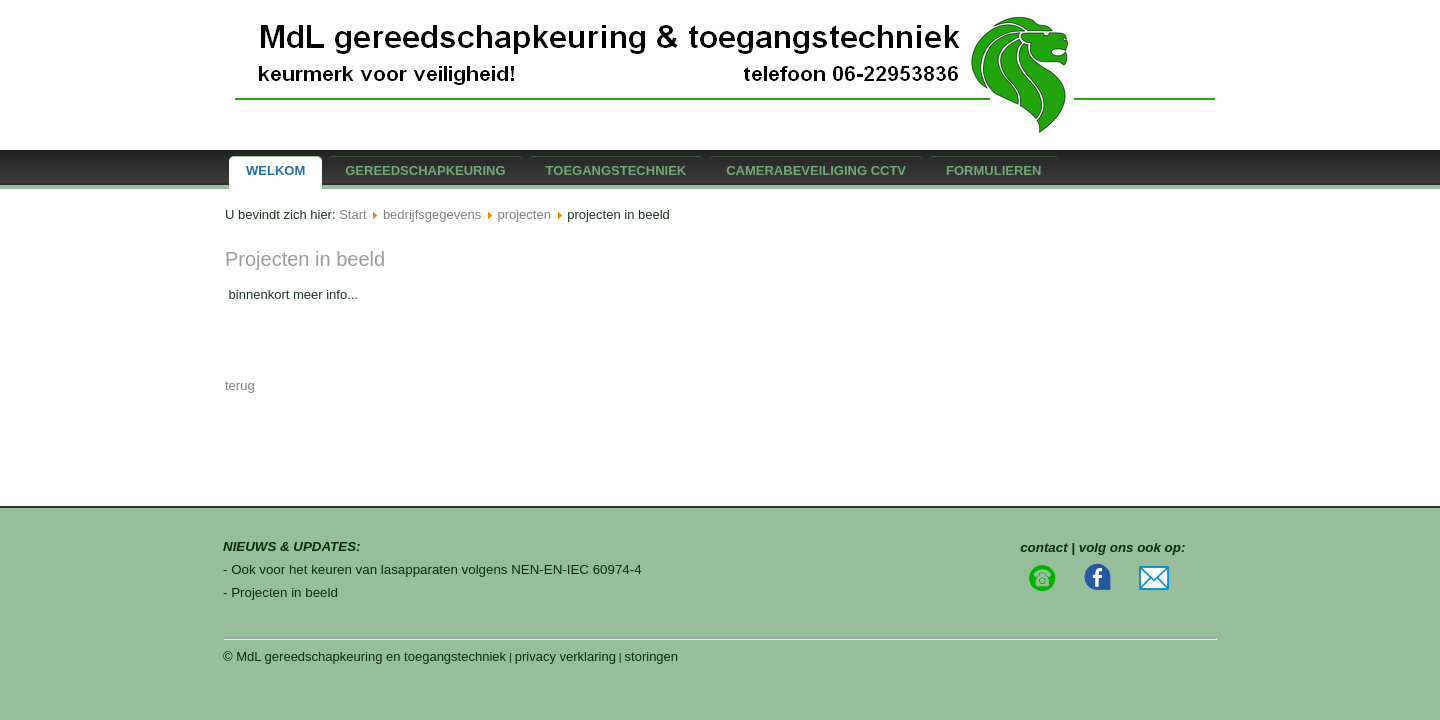  What do you see at coordinates (240, 385) in the screenshot?
I see `terug` at bounding box center [240, 385].